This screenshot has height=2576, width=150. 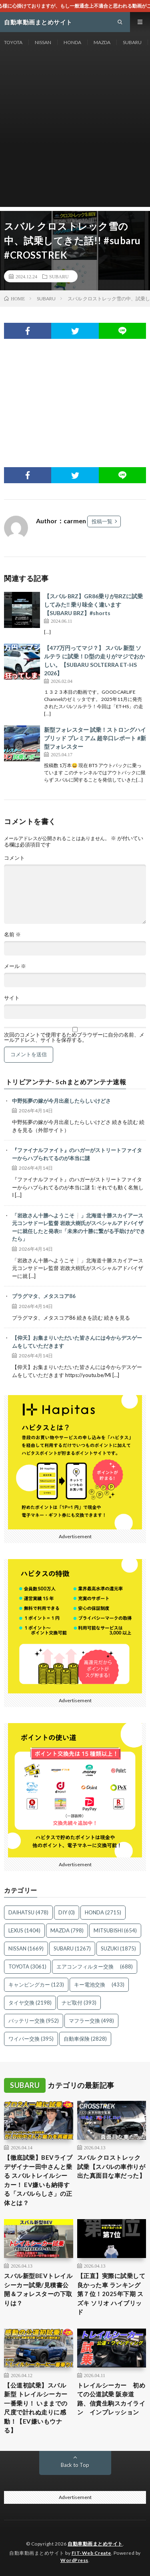 I want to click on 『ファイナルファイト』のハガーがストリートファイターからハブられてるのが本当に謎, so click(x=77, y=1154).